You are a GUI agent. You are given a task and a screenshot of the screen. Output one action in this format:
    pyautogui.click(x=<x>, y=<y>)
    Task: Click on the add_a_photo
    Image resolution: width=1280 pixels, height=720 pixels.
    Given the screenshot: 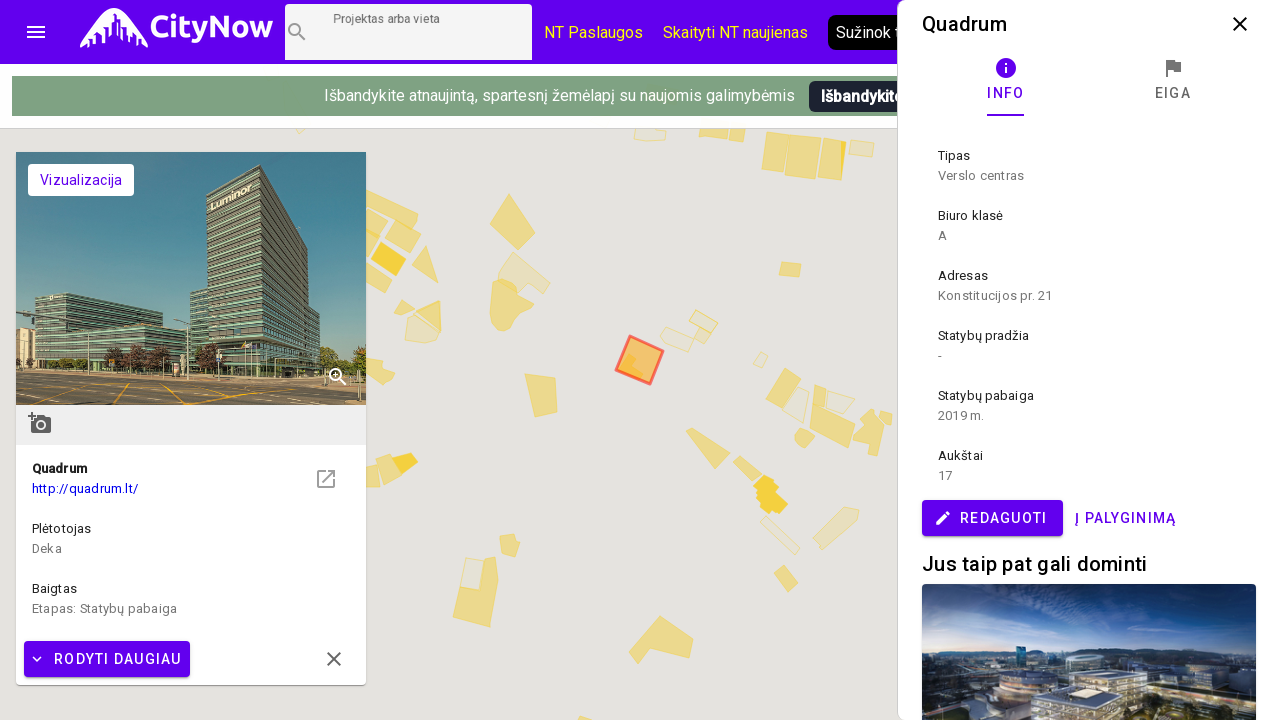 What is the action you would take?
    pyautogui.click(x=40, y=423)
    